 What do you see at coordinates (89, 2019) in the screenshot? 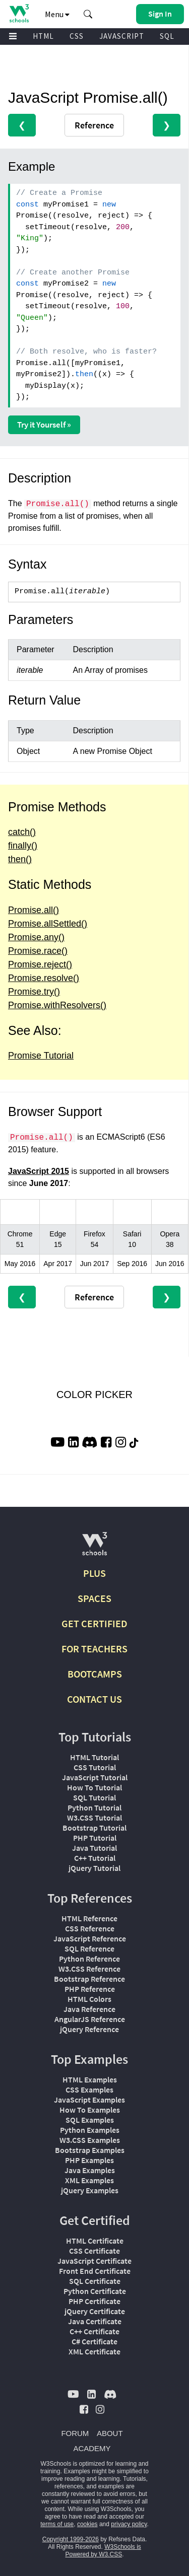
I see `AngularJS Reference` at bounding box center [89, 2019].